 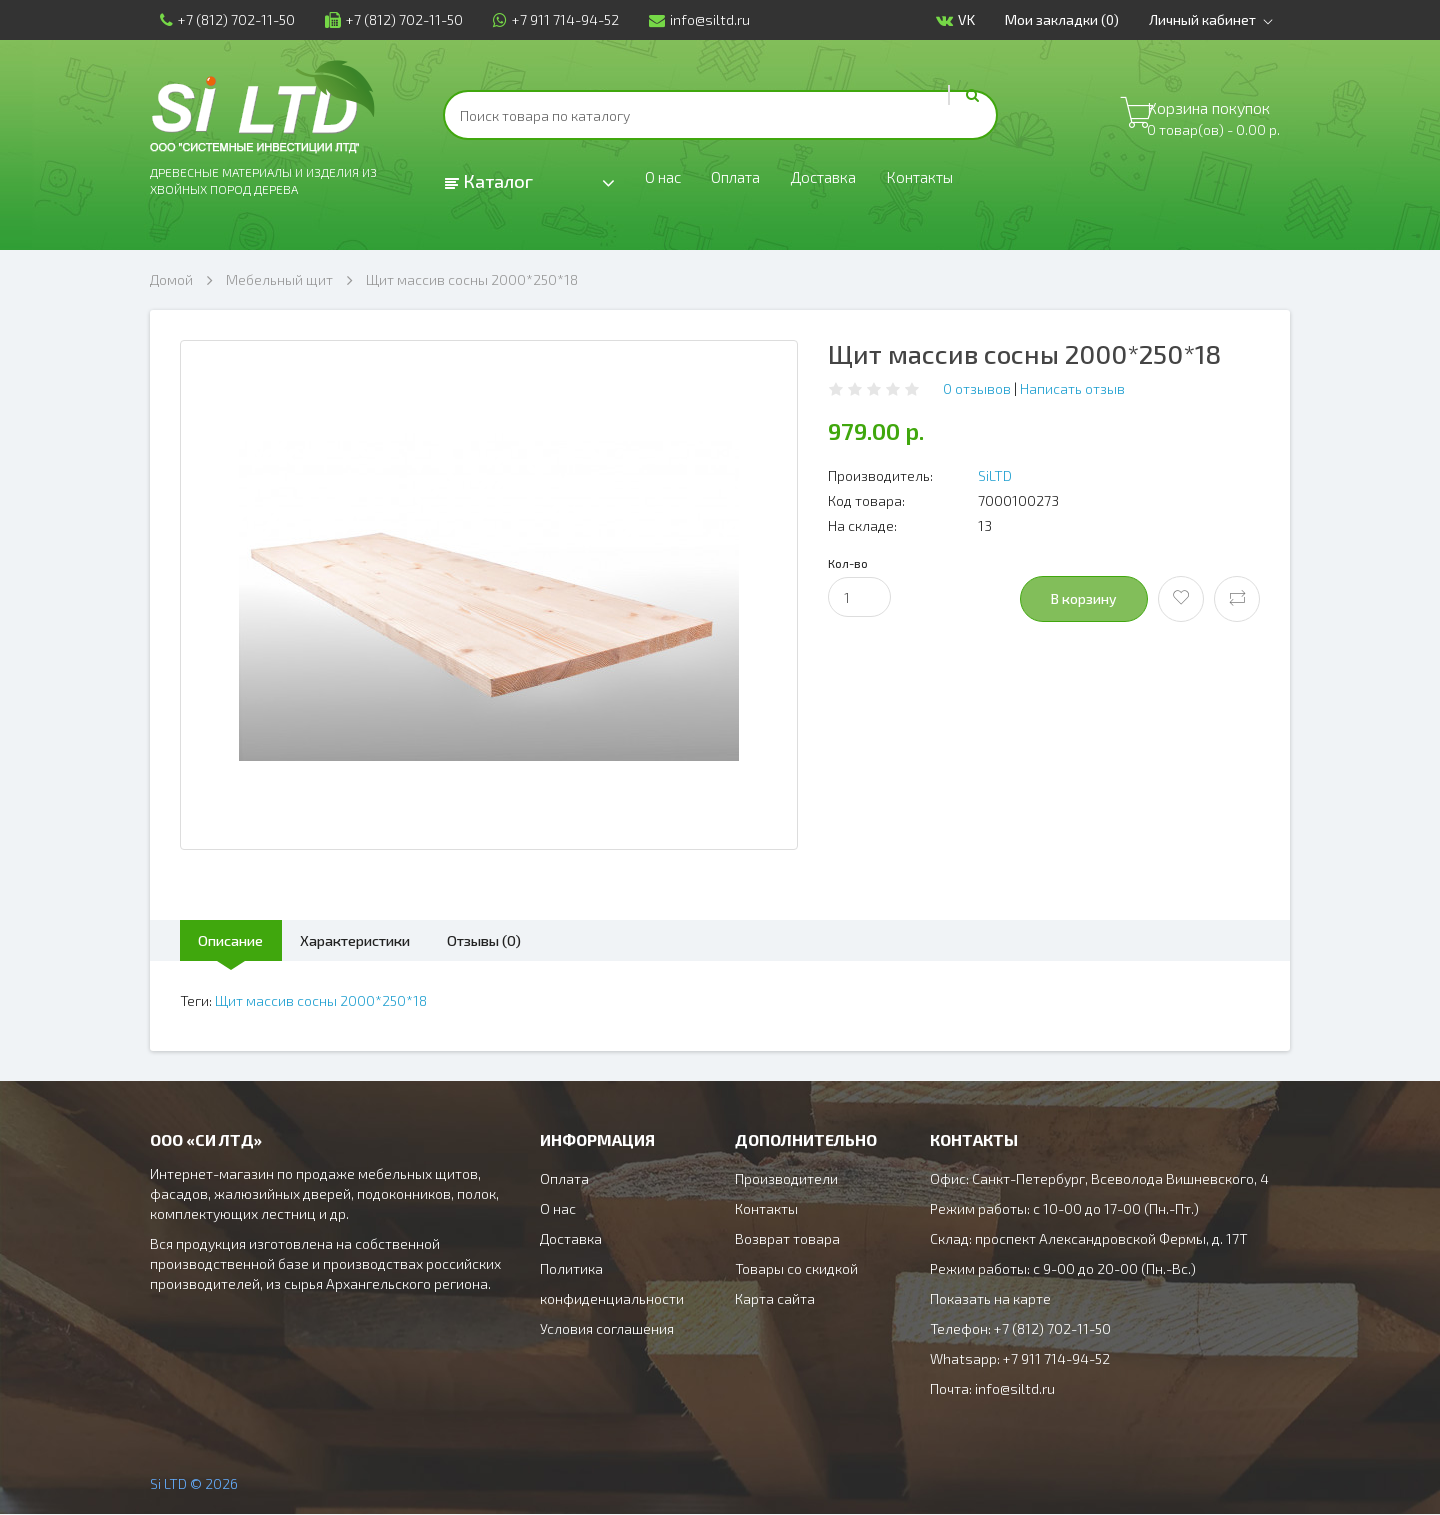 What do you see at coordinates (666, 182) in the screenshot?
I see `О нас` at bounding box center [666, 182].